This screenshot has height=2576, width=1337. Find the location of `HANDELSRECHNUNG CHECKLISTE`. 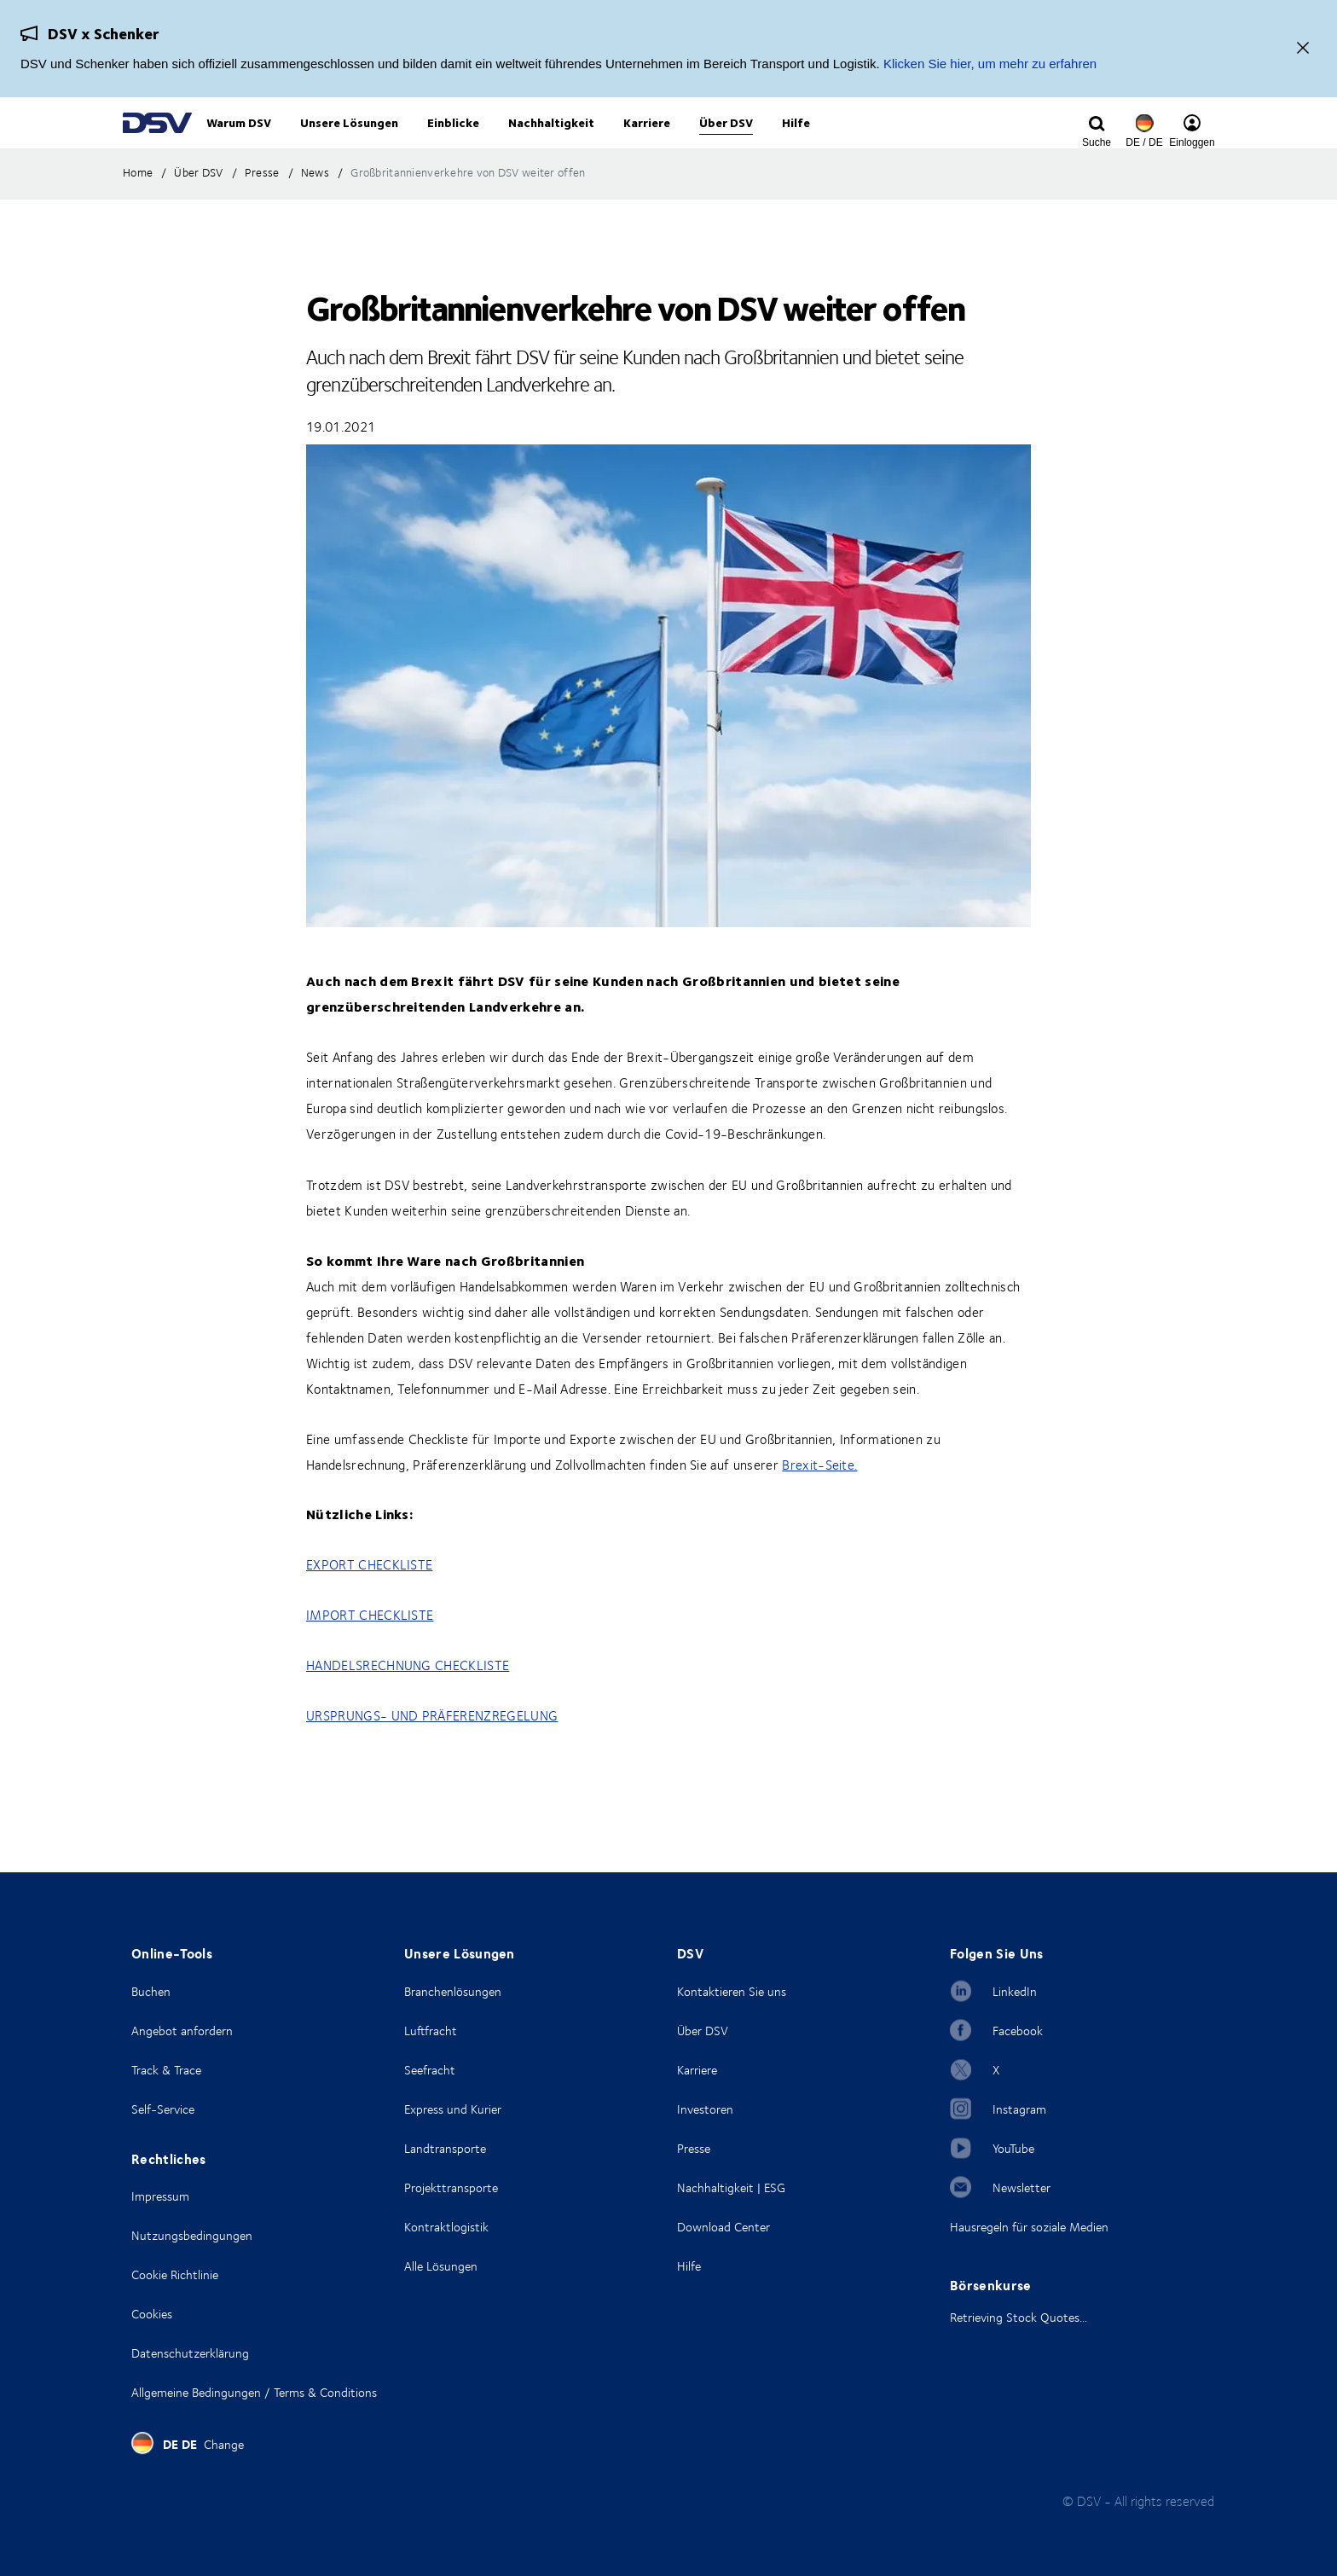

HANDELSRECHNUNG CHECKLISTE is located at coordinates (407, 1700).